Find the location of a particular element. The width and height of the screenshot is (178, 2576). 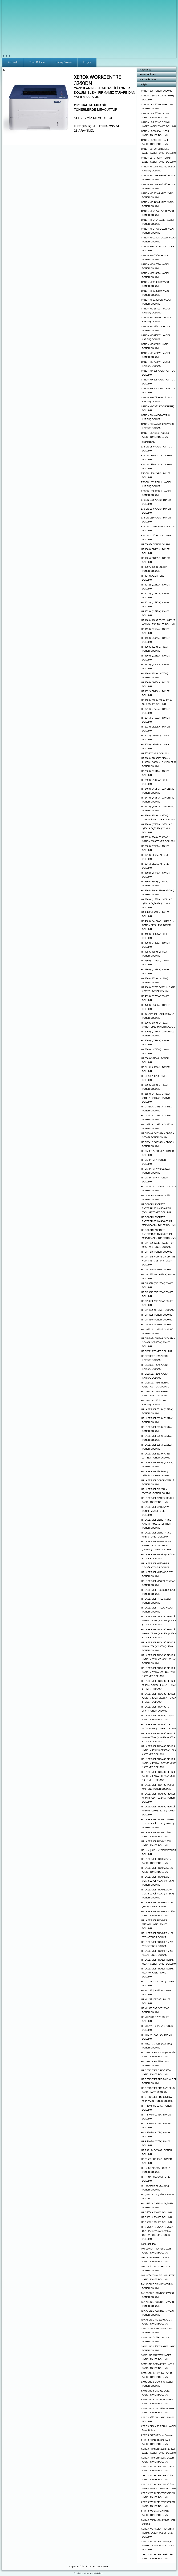

PANASONIC DP MB310 YAZICI TONER DOLUMU is located at coordinates (157, 2286).